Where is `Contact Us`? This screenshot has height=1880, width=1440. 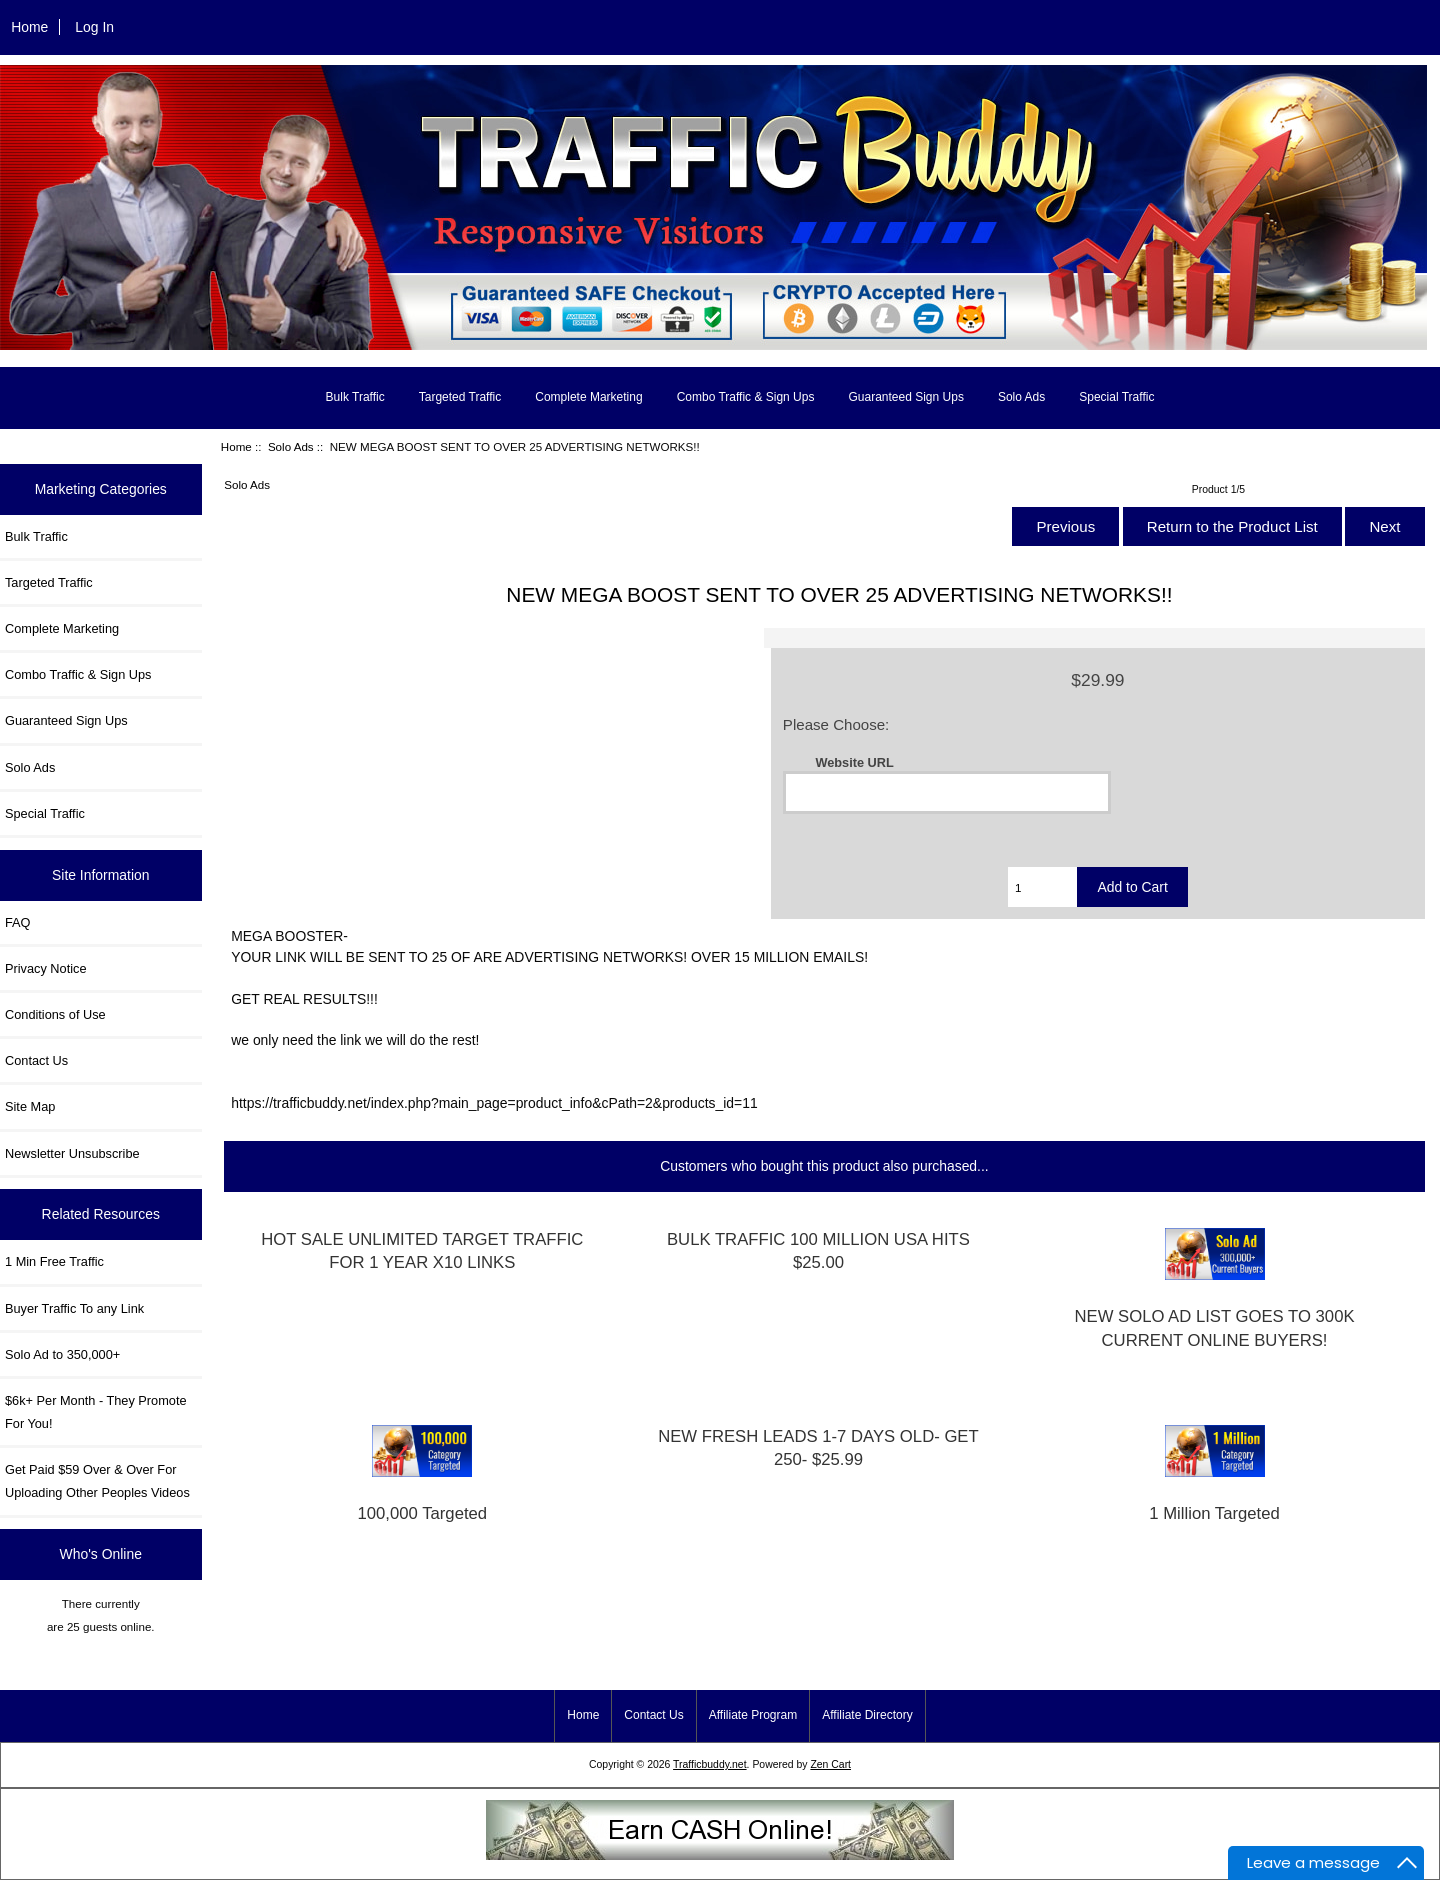 Contact Us is located at coordinates (36, 1060).